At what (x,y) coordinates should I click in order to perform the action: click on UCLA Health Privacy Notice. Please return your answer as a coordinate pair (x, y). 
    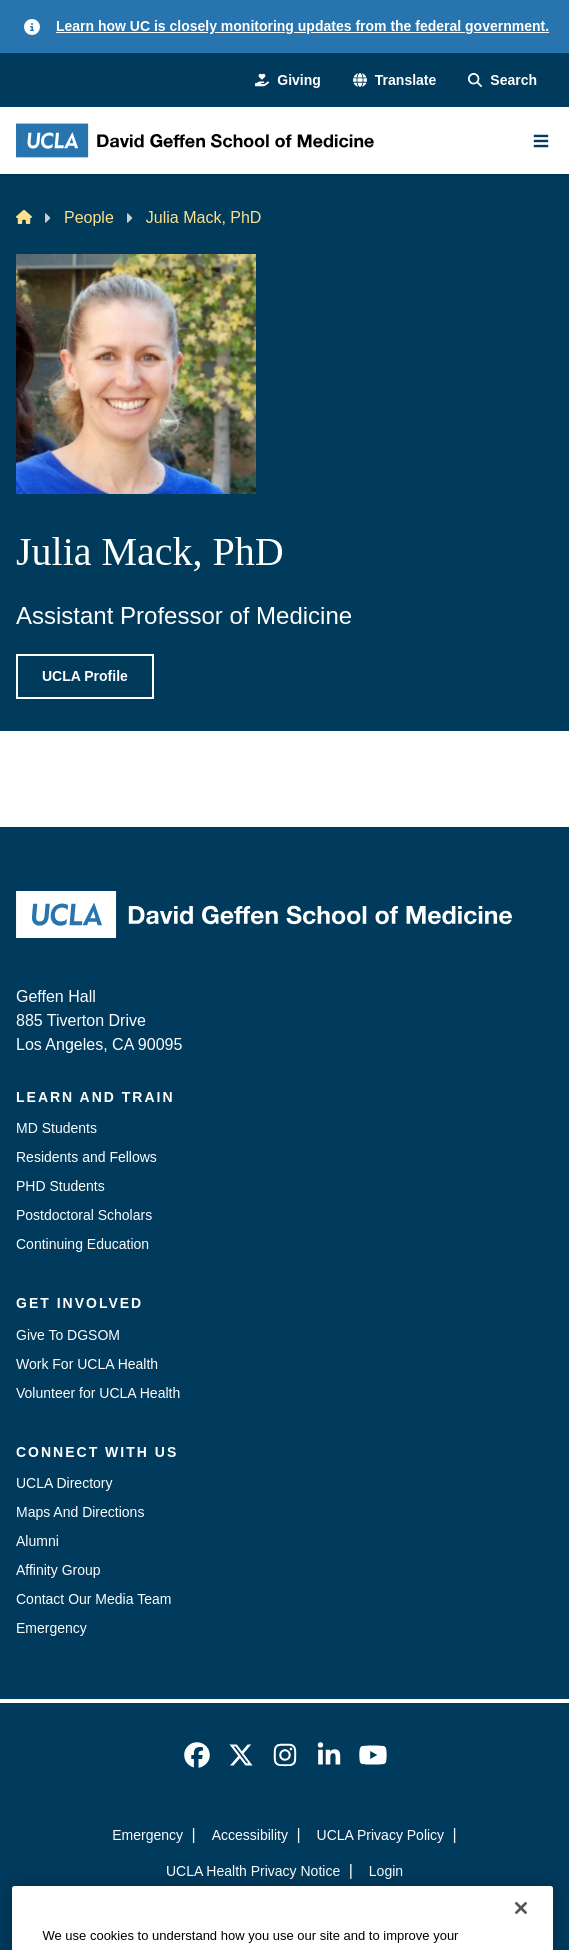
    Looking at the image, I should click on (253, 1871).